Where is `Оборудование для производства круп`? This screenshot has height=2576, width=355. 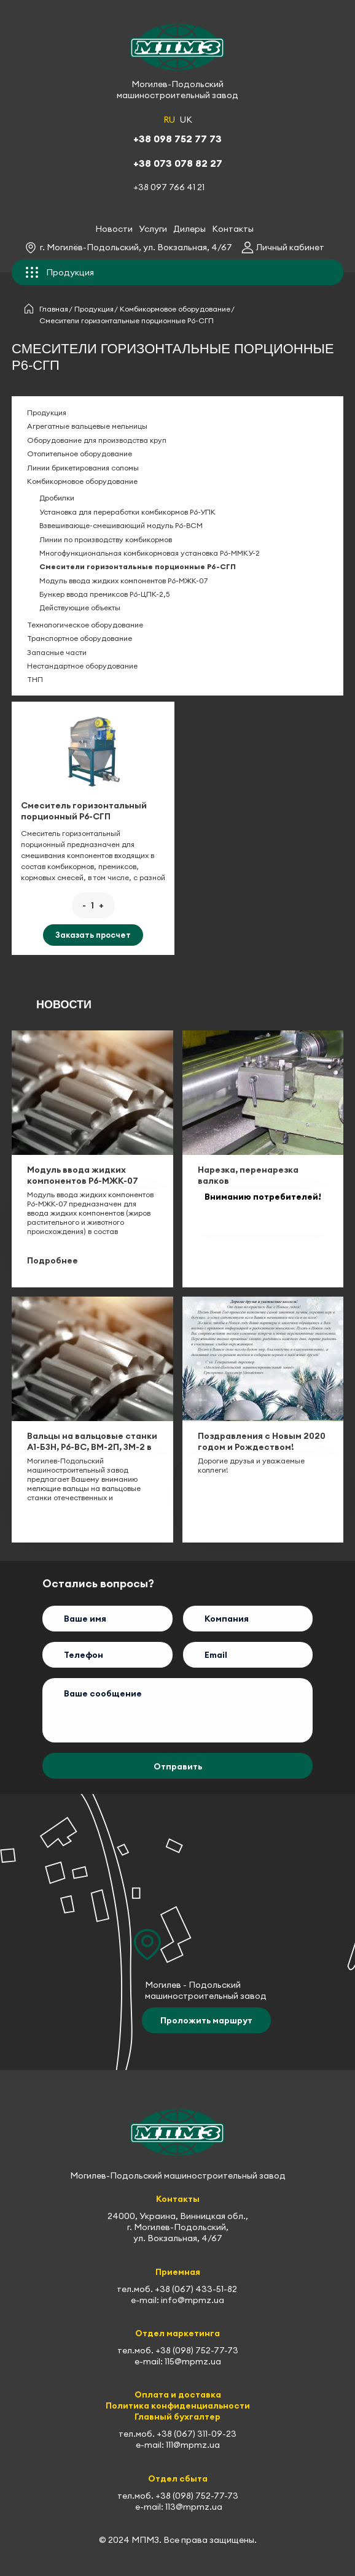 Оборудование для производства круп is located at coordinates (96, 440).